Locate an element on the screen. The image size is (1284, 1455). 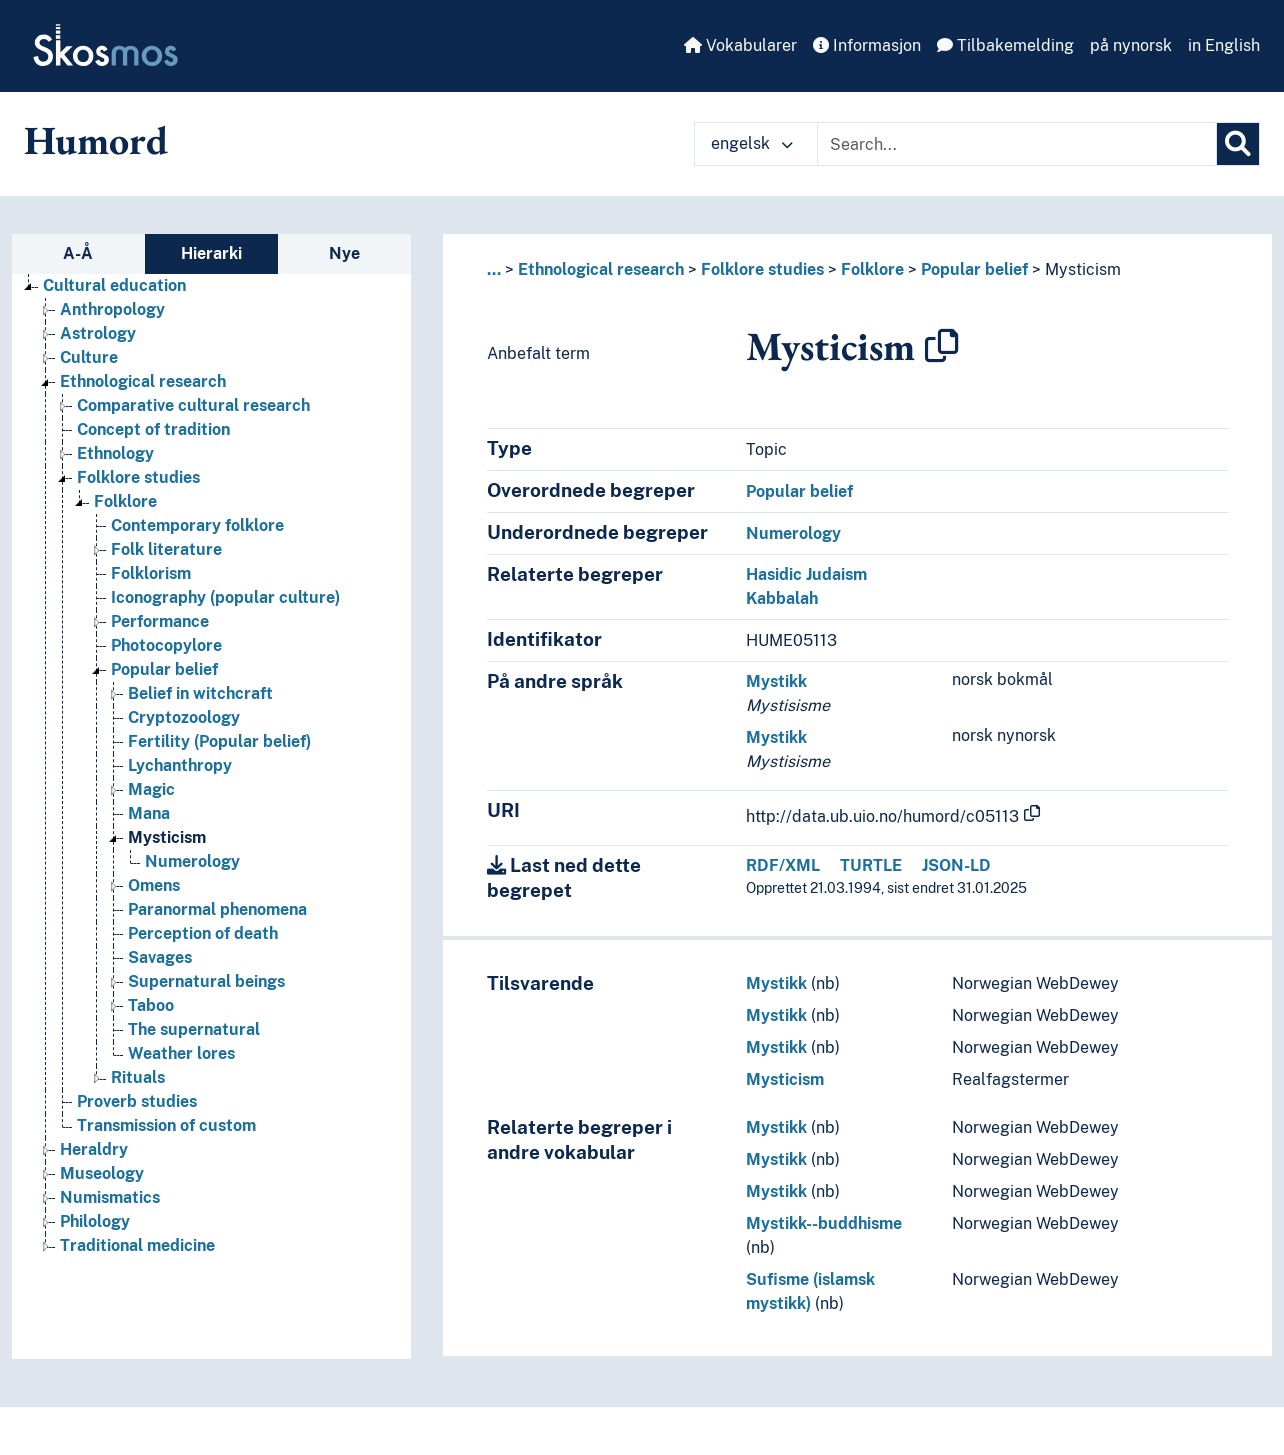
Magic [Go to the concept page] is located at coordinates (151, 789).